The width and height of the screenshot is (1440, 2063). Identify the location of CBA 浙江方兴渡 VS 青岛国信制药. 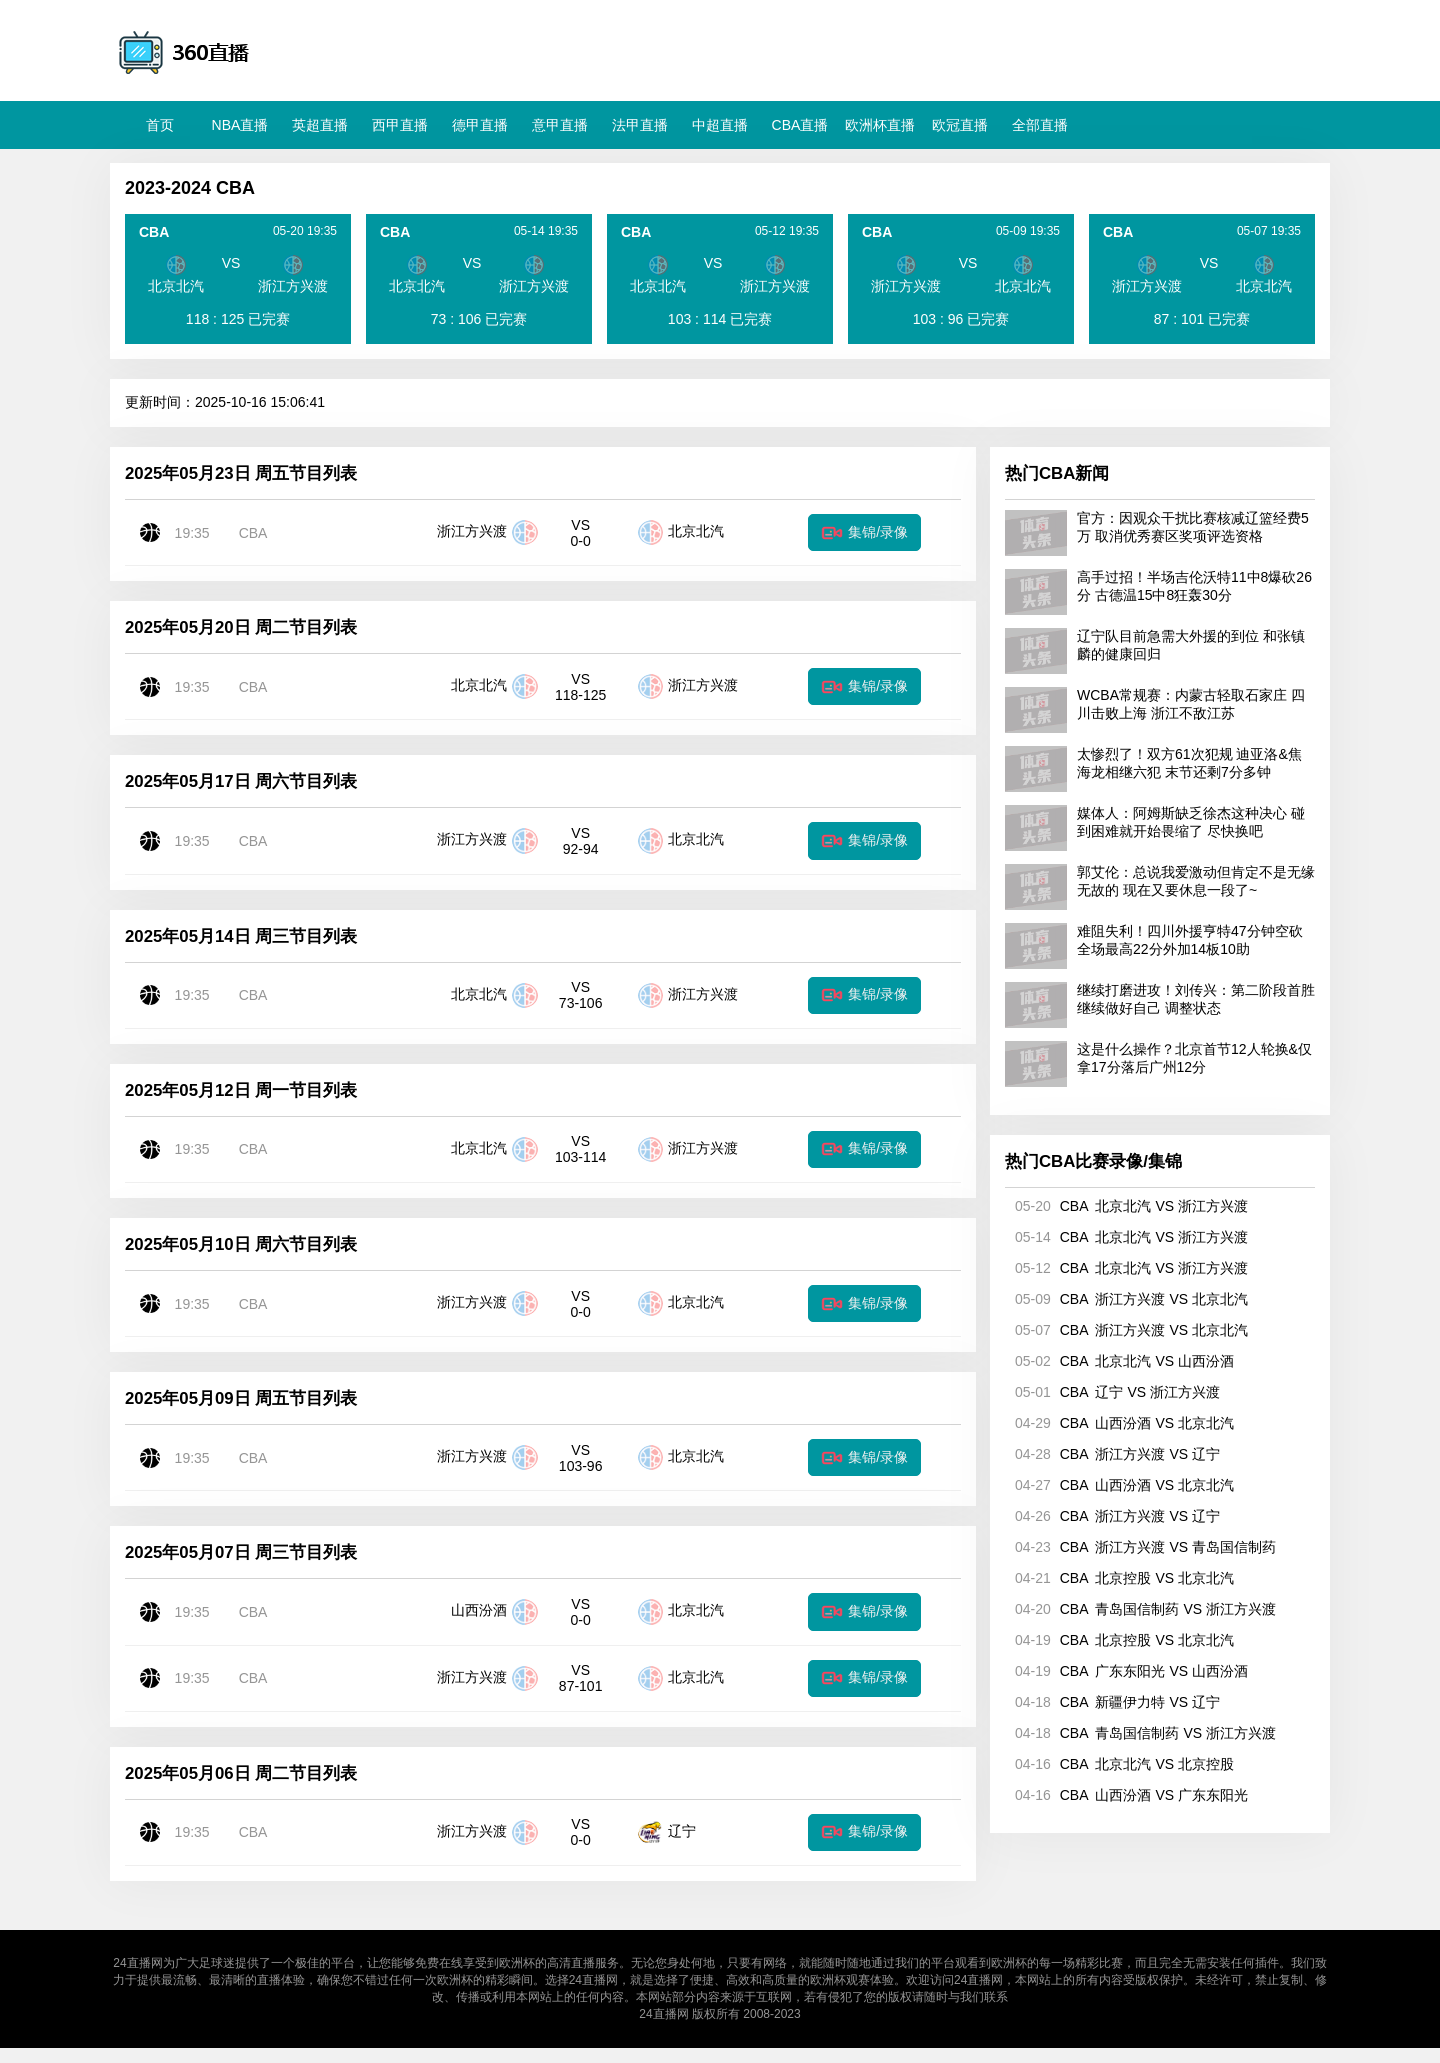
(1140, 1547).